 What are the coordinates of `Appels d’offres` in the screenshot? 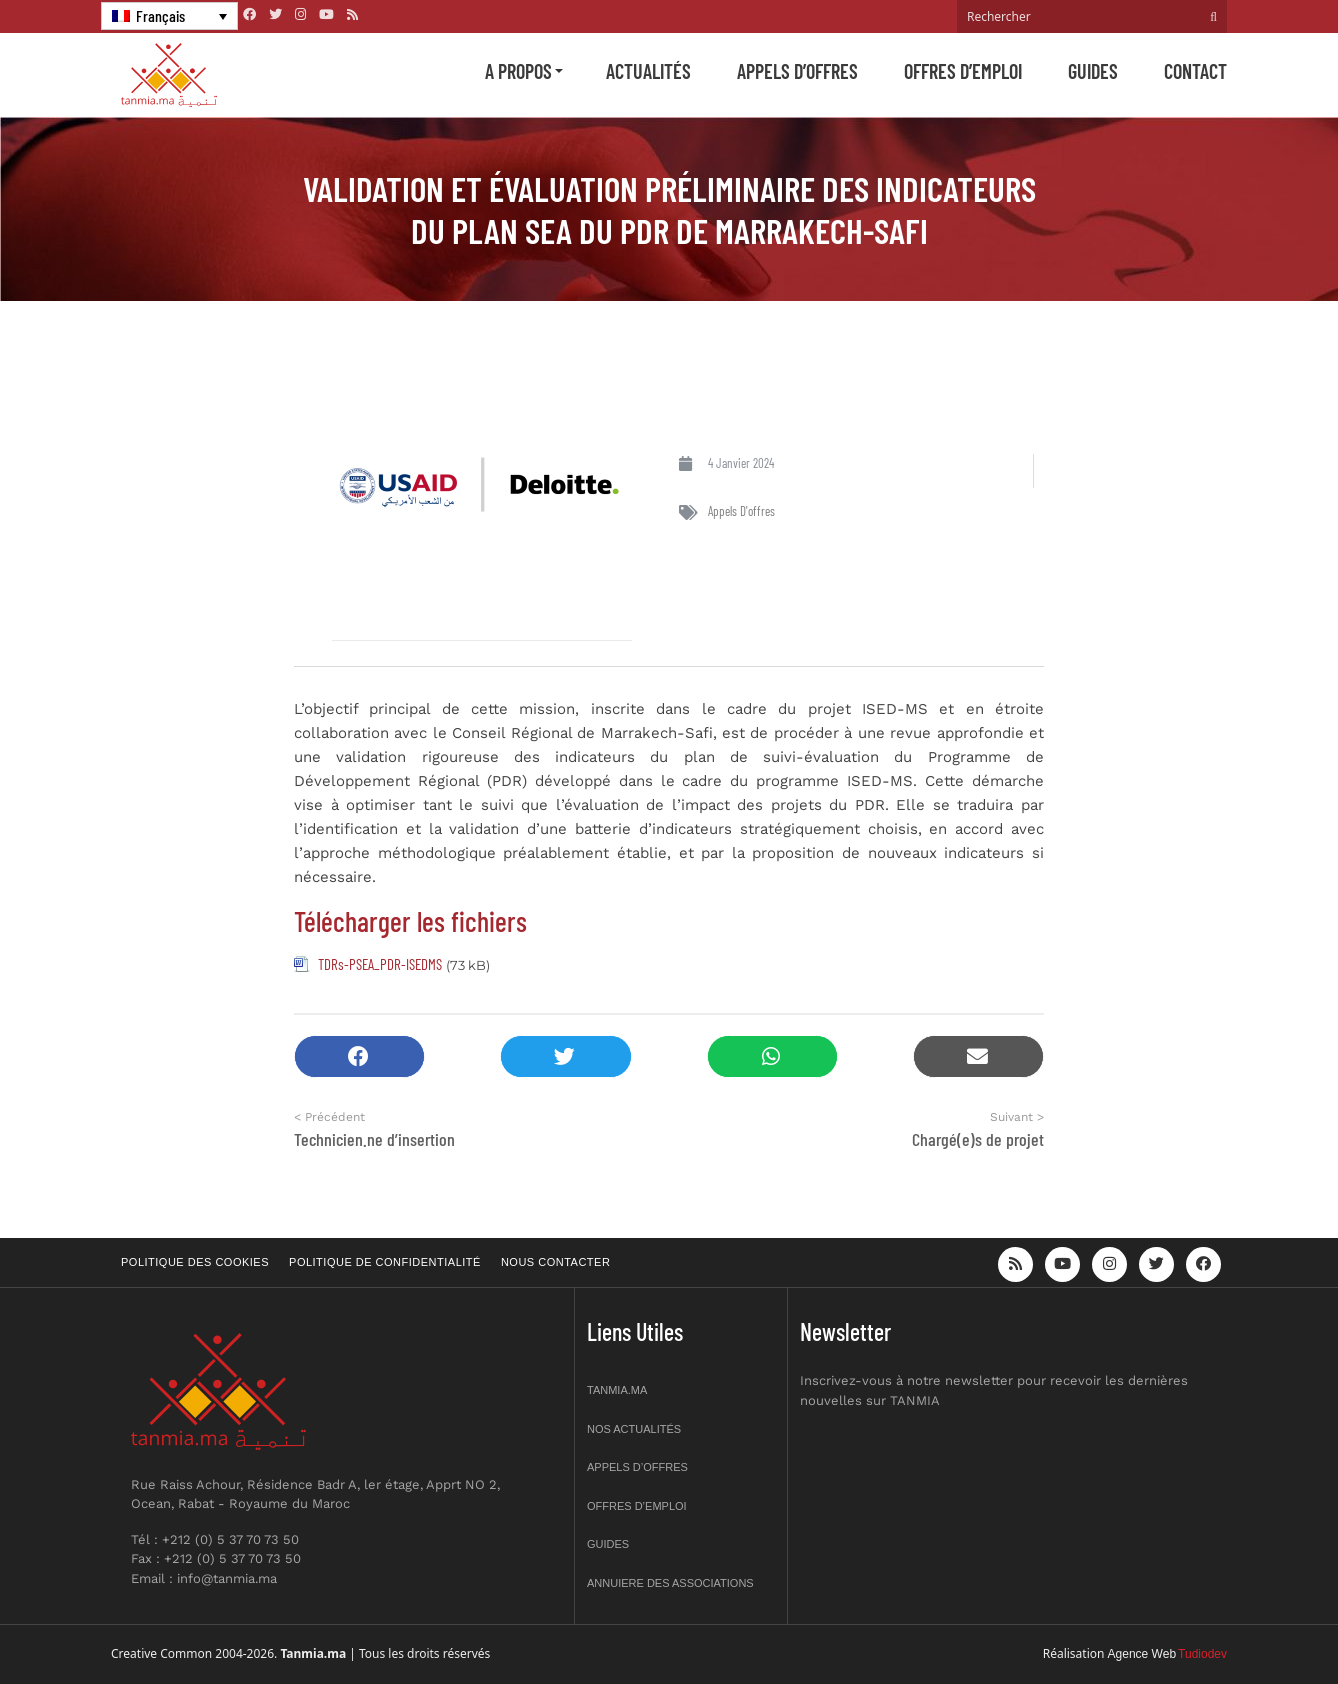 It's located at (797, 71).